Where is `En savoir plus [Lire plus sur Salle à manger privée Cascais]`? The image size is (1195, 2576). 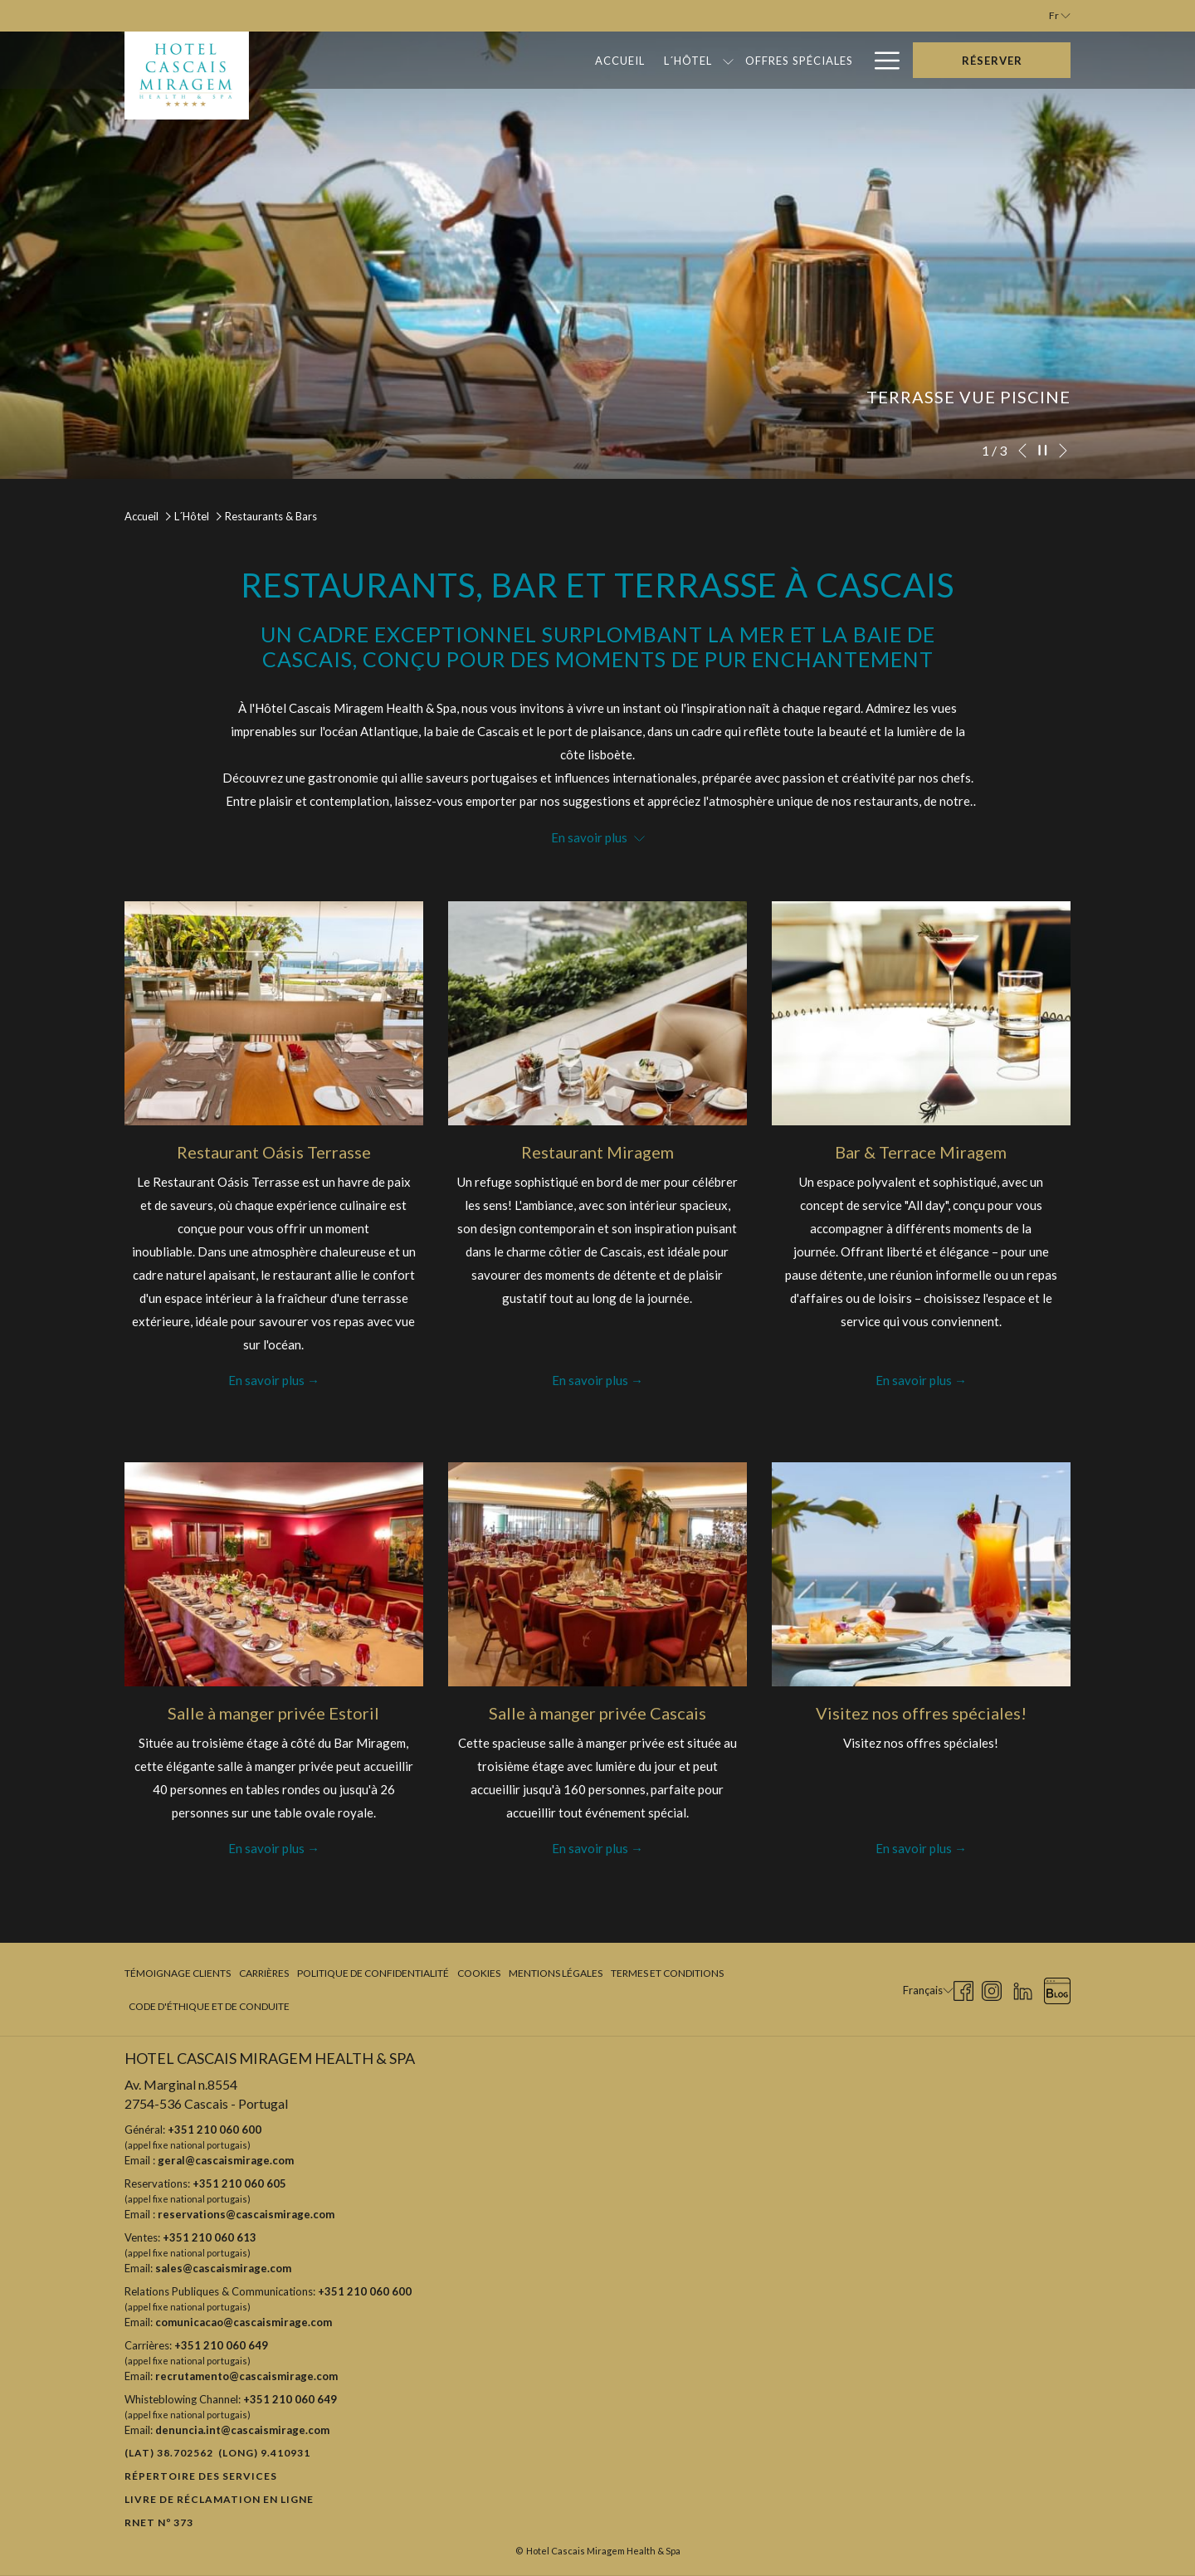
En savoir plus [Lire plus sur Salle à manger privée Cascais] is located at coordinates (590, 1848).